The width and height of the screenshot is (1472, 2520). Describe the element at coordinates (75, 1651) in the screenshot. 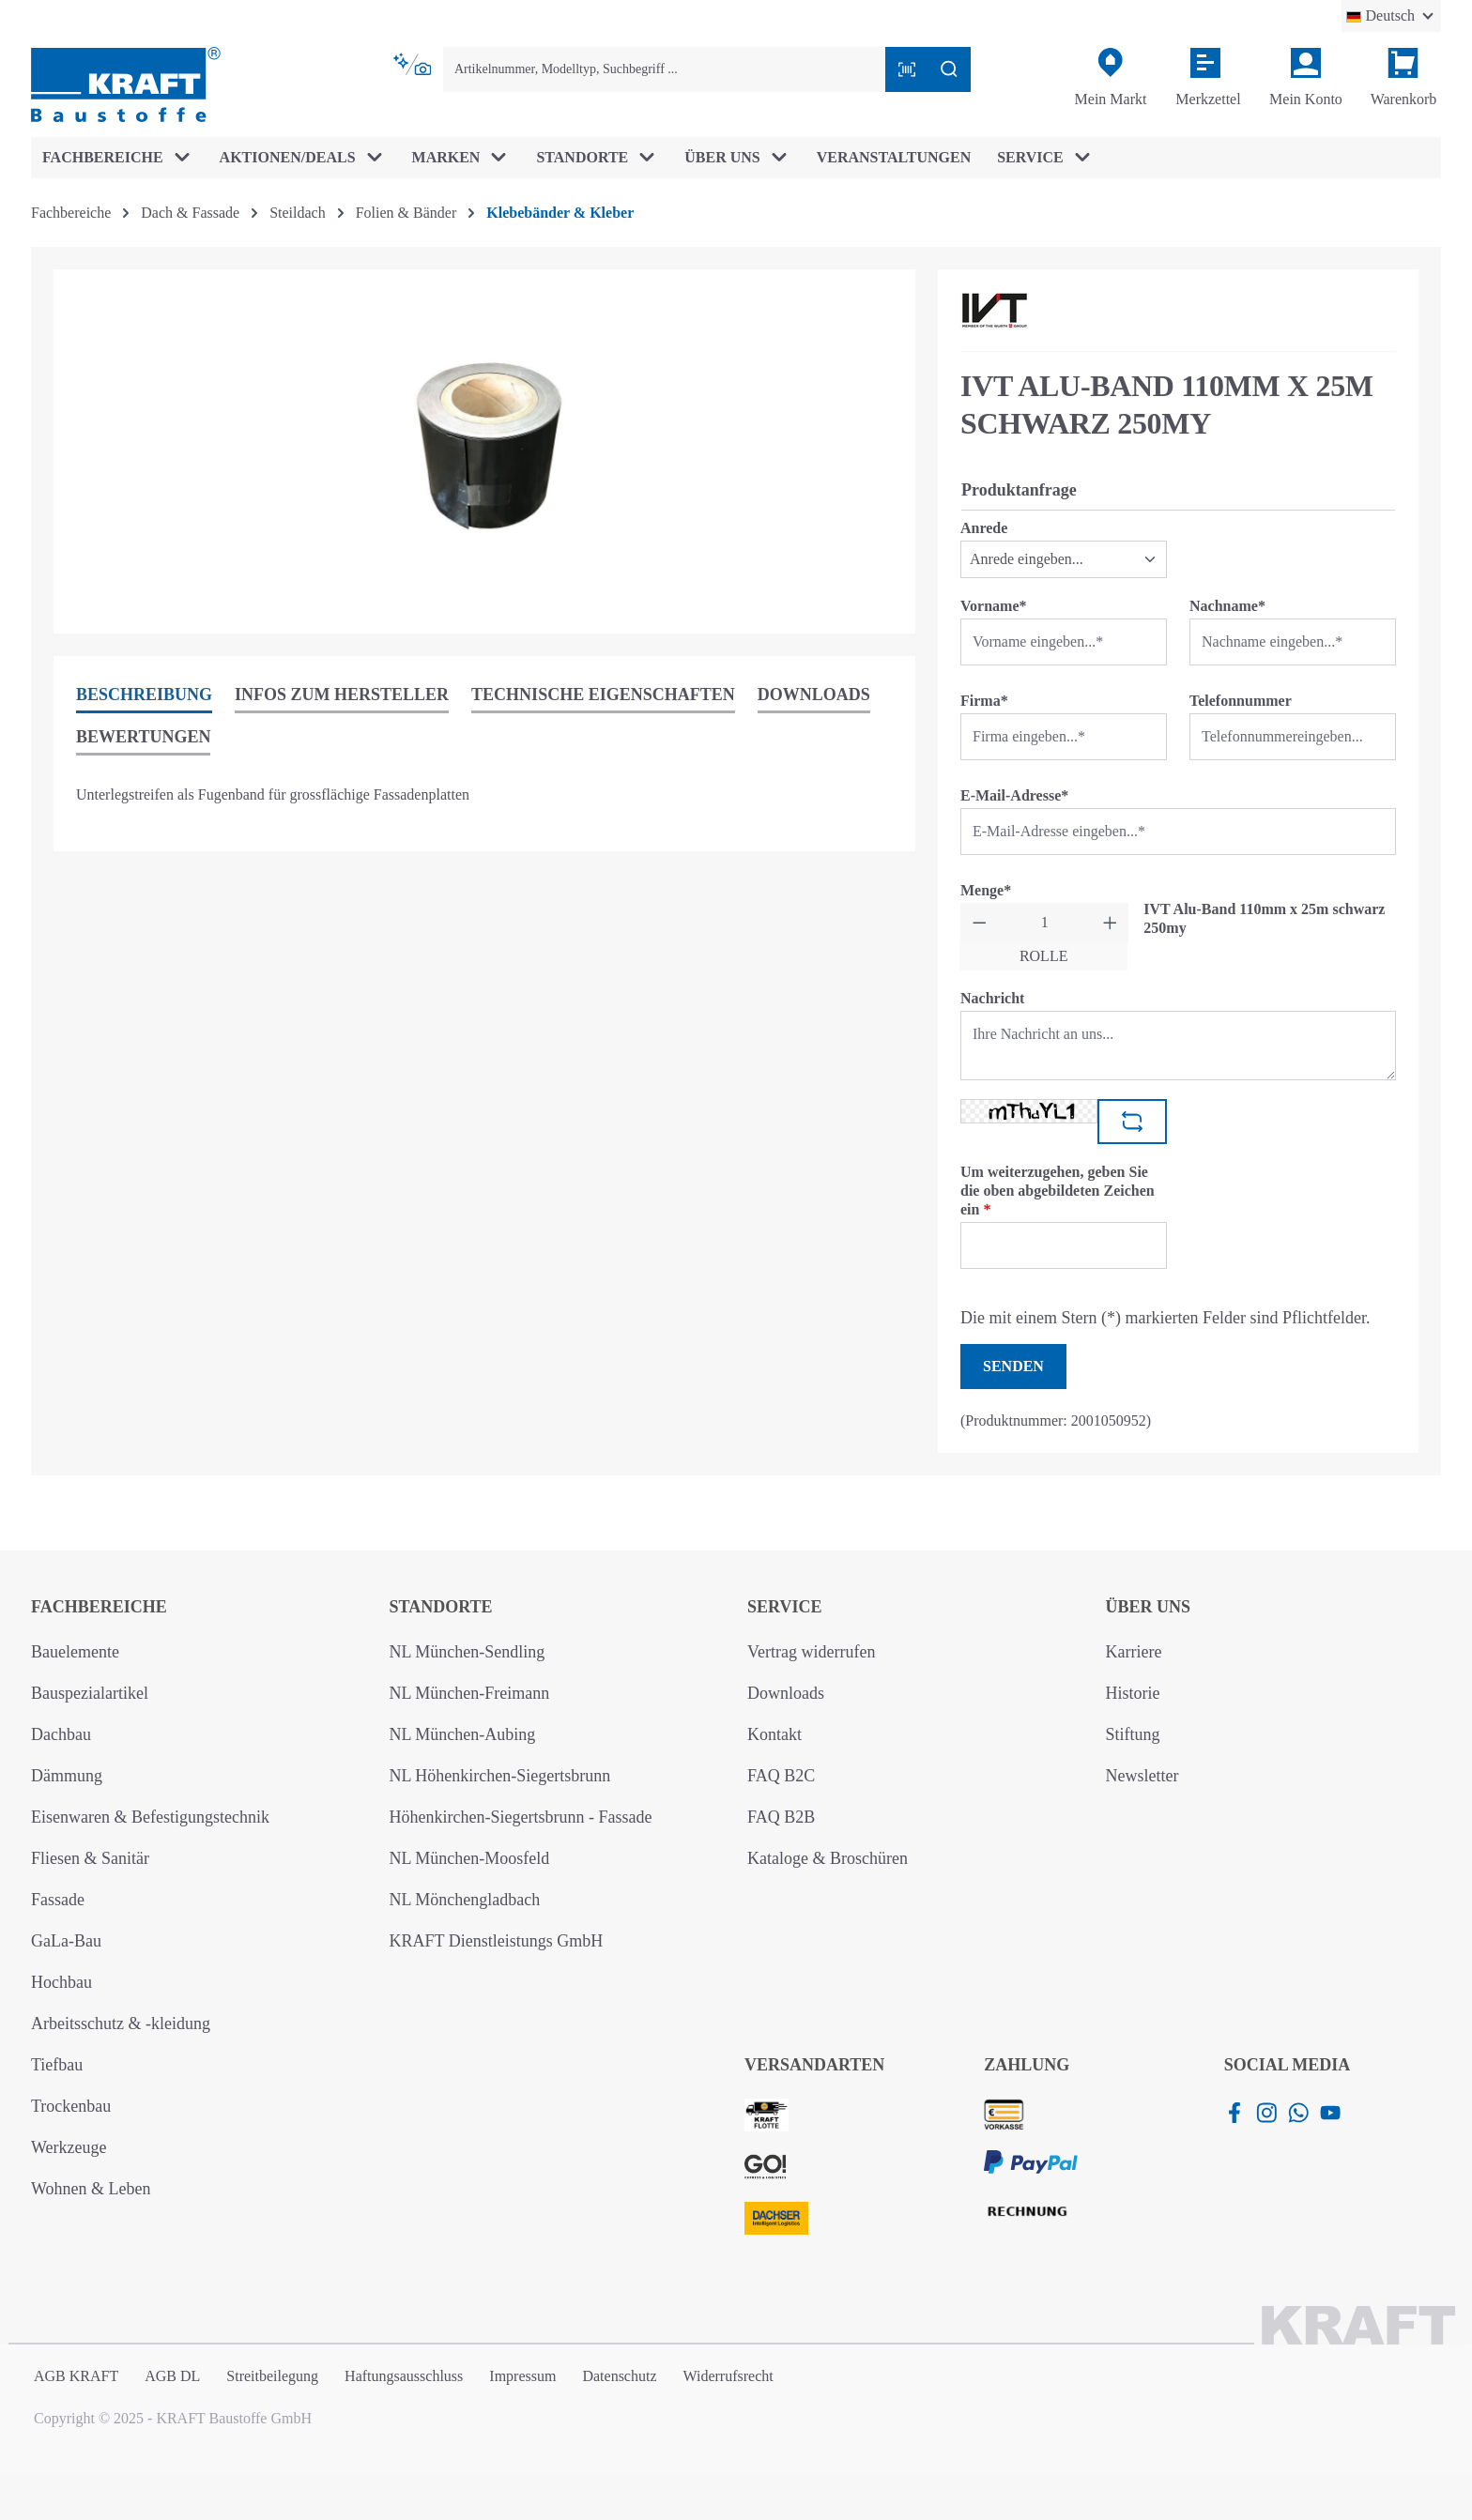

I see `Bauelemente` at that location.